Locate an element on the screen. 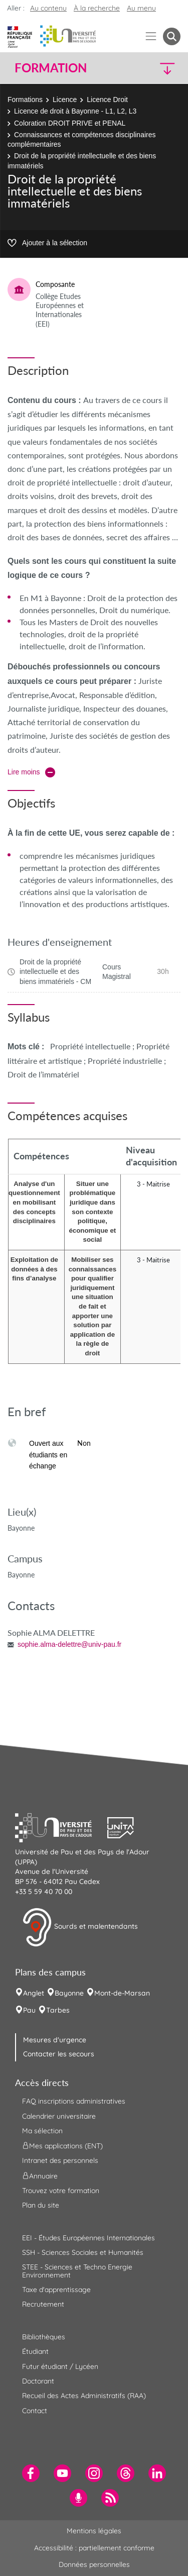  FAQ inscriptions administratives [menuitem] is located at coordinates (73, 2101).